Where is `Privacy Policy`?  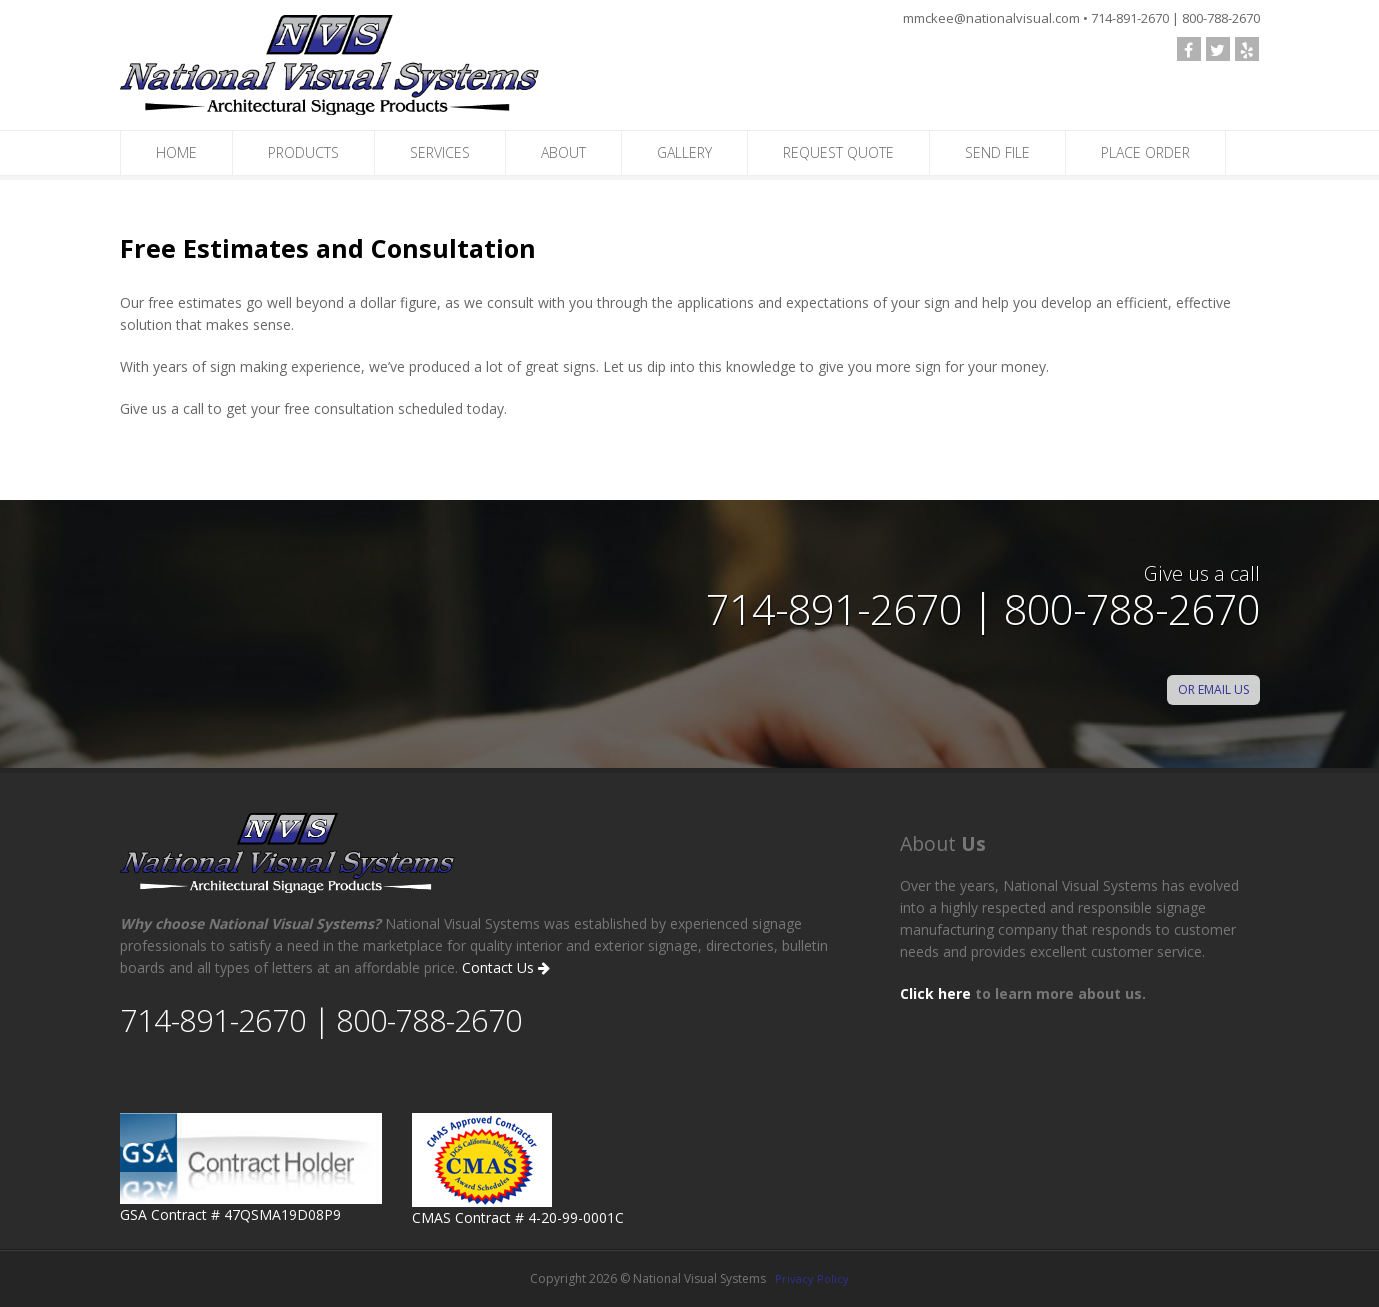
Privacy Policy is located at coordinates (812, 1278).